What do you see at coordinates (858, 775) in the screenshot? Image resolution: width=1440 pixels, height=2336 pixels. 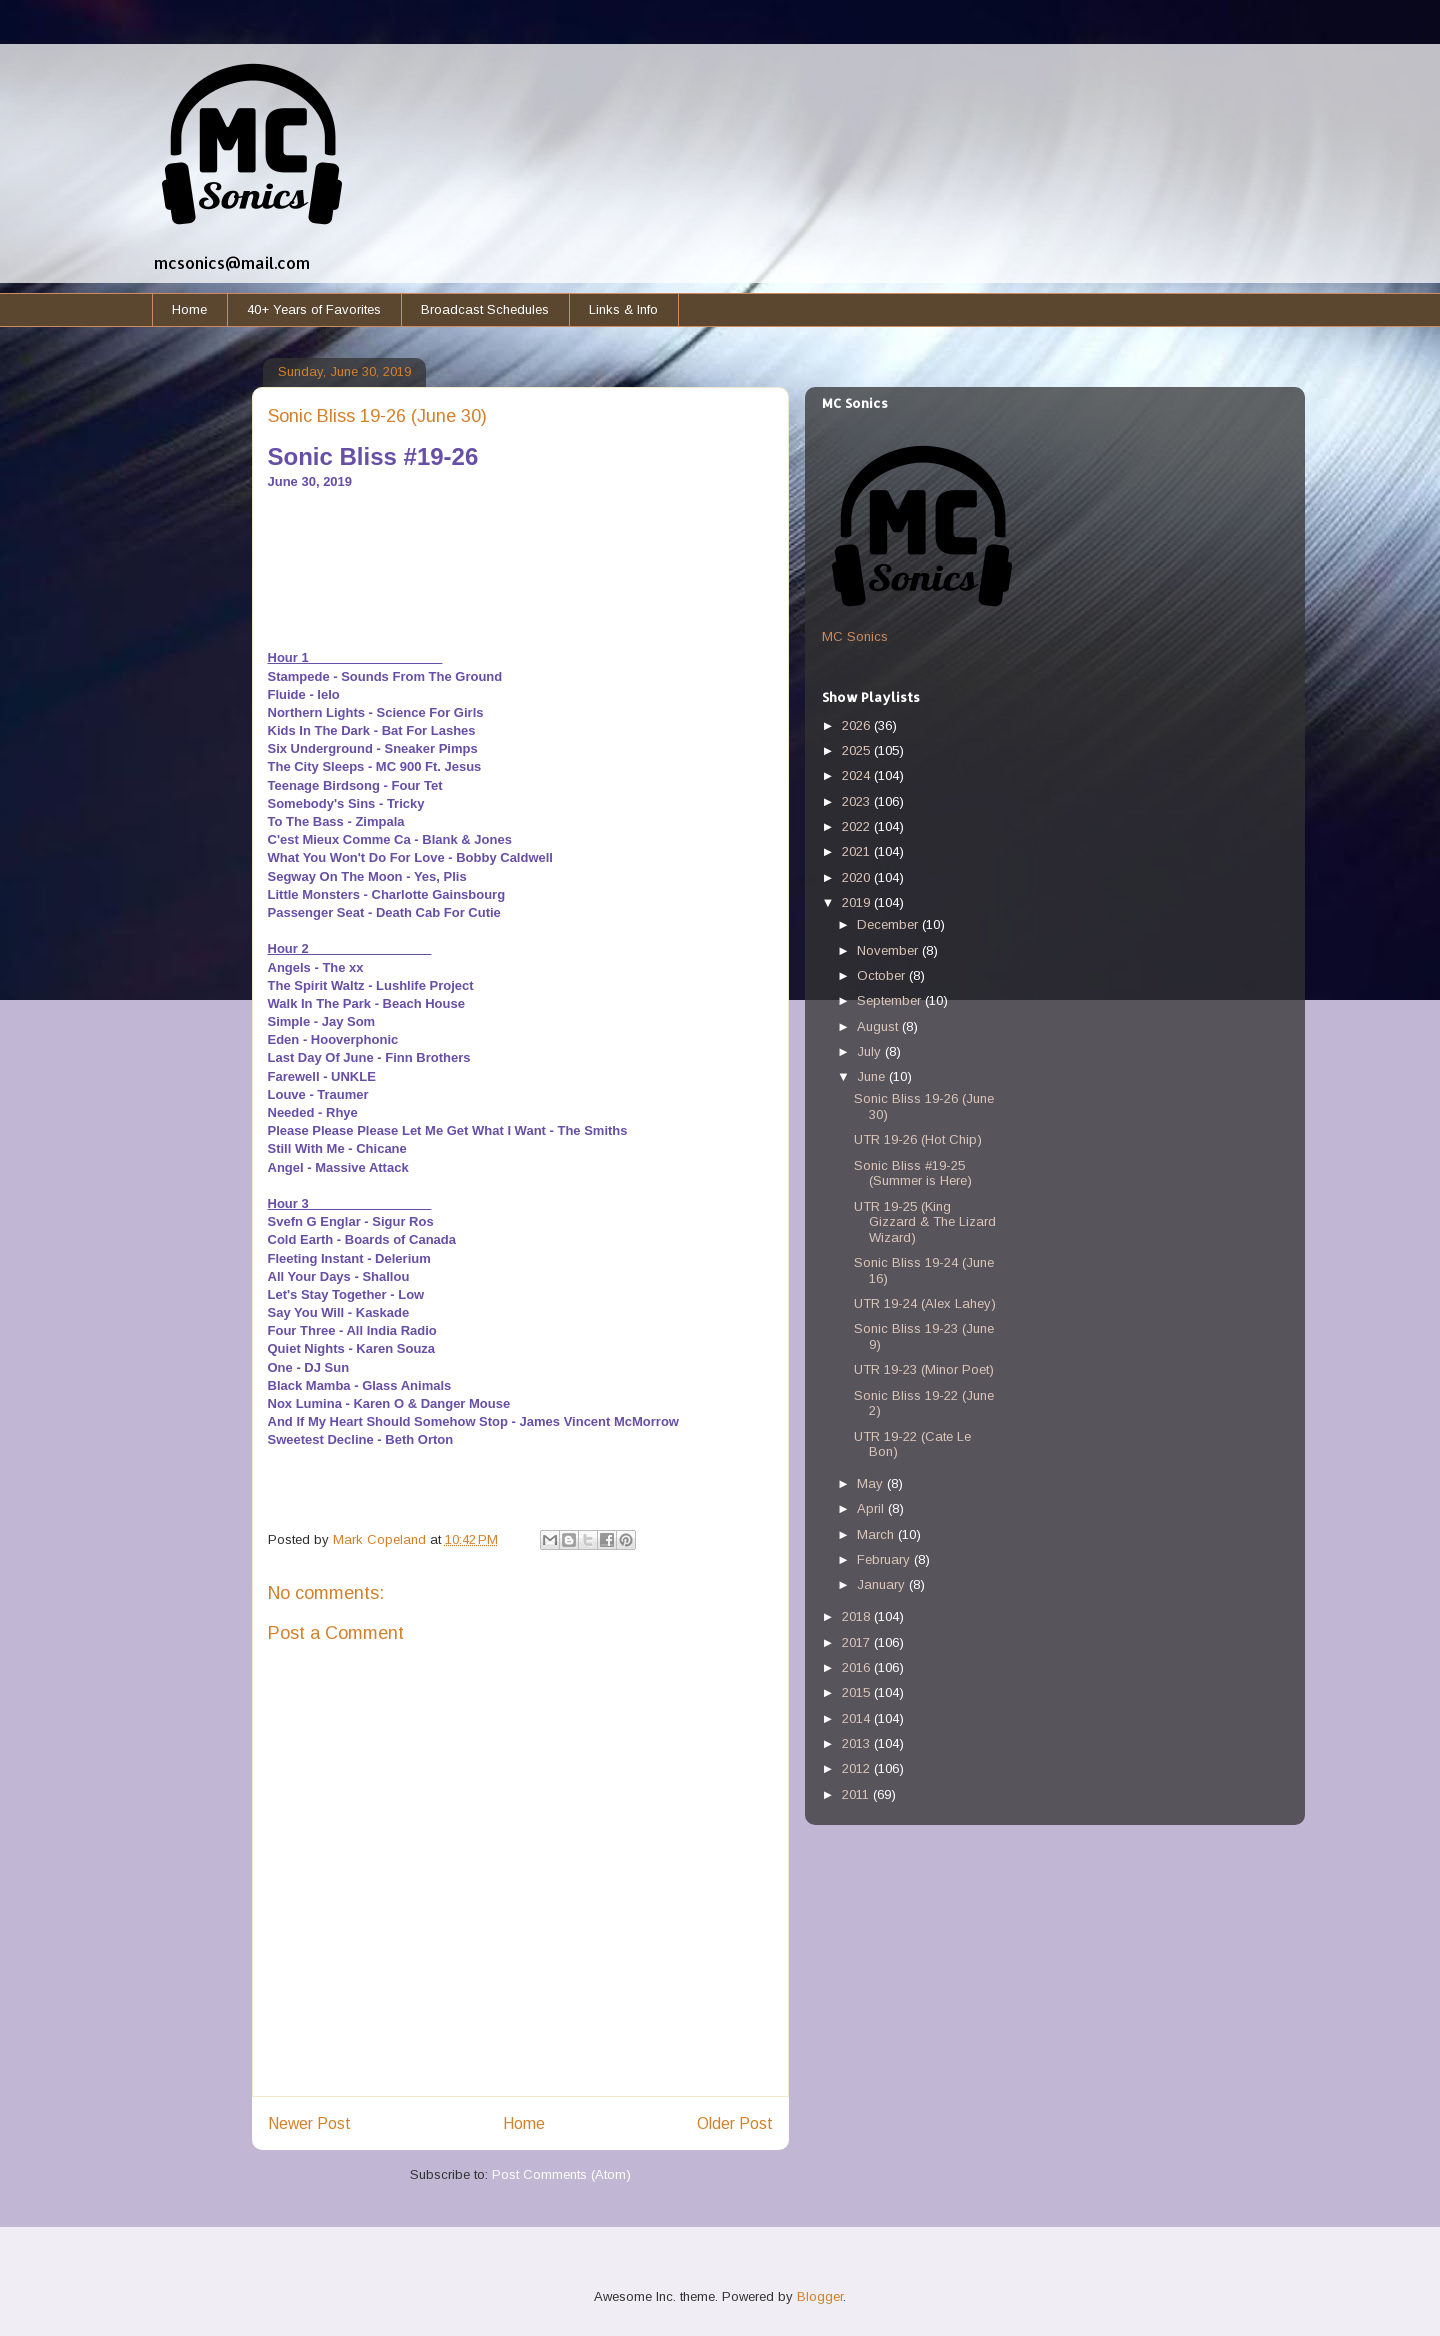 I see `2024` at bounding box center [858, 775].